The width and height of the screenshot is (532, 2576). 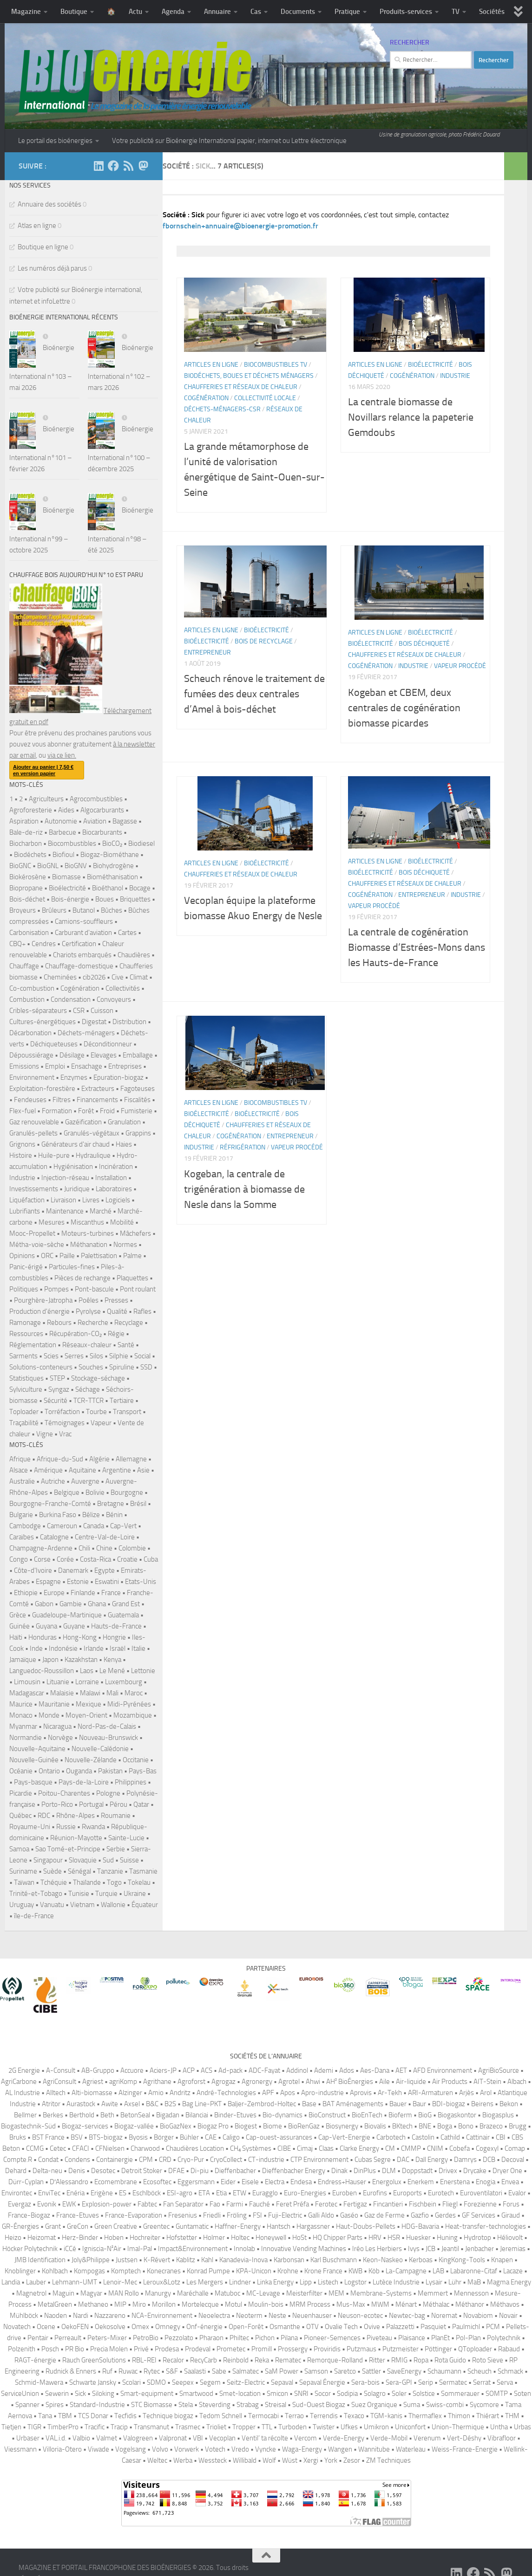 What do you see at coordinates (42, 1637) in the screenshot?
I see `Honduras` at bounding box center [42, 1637].